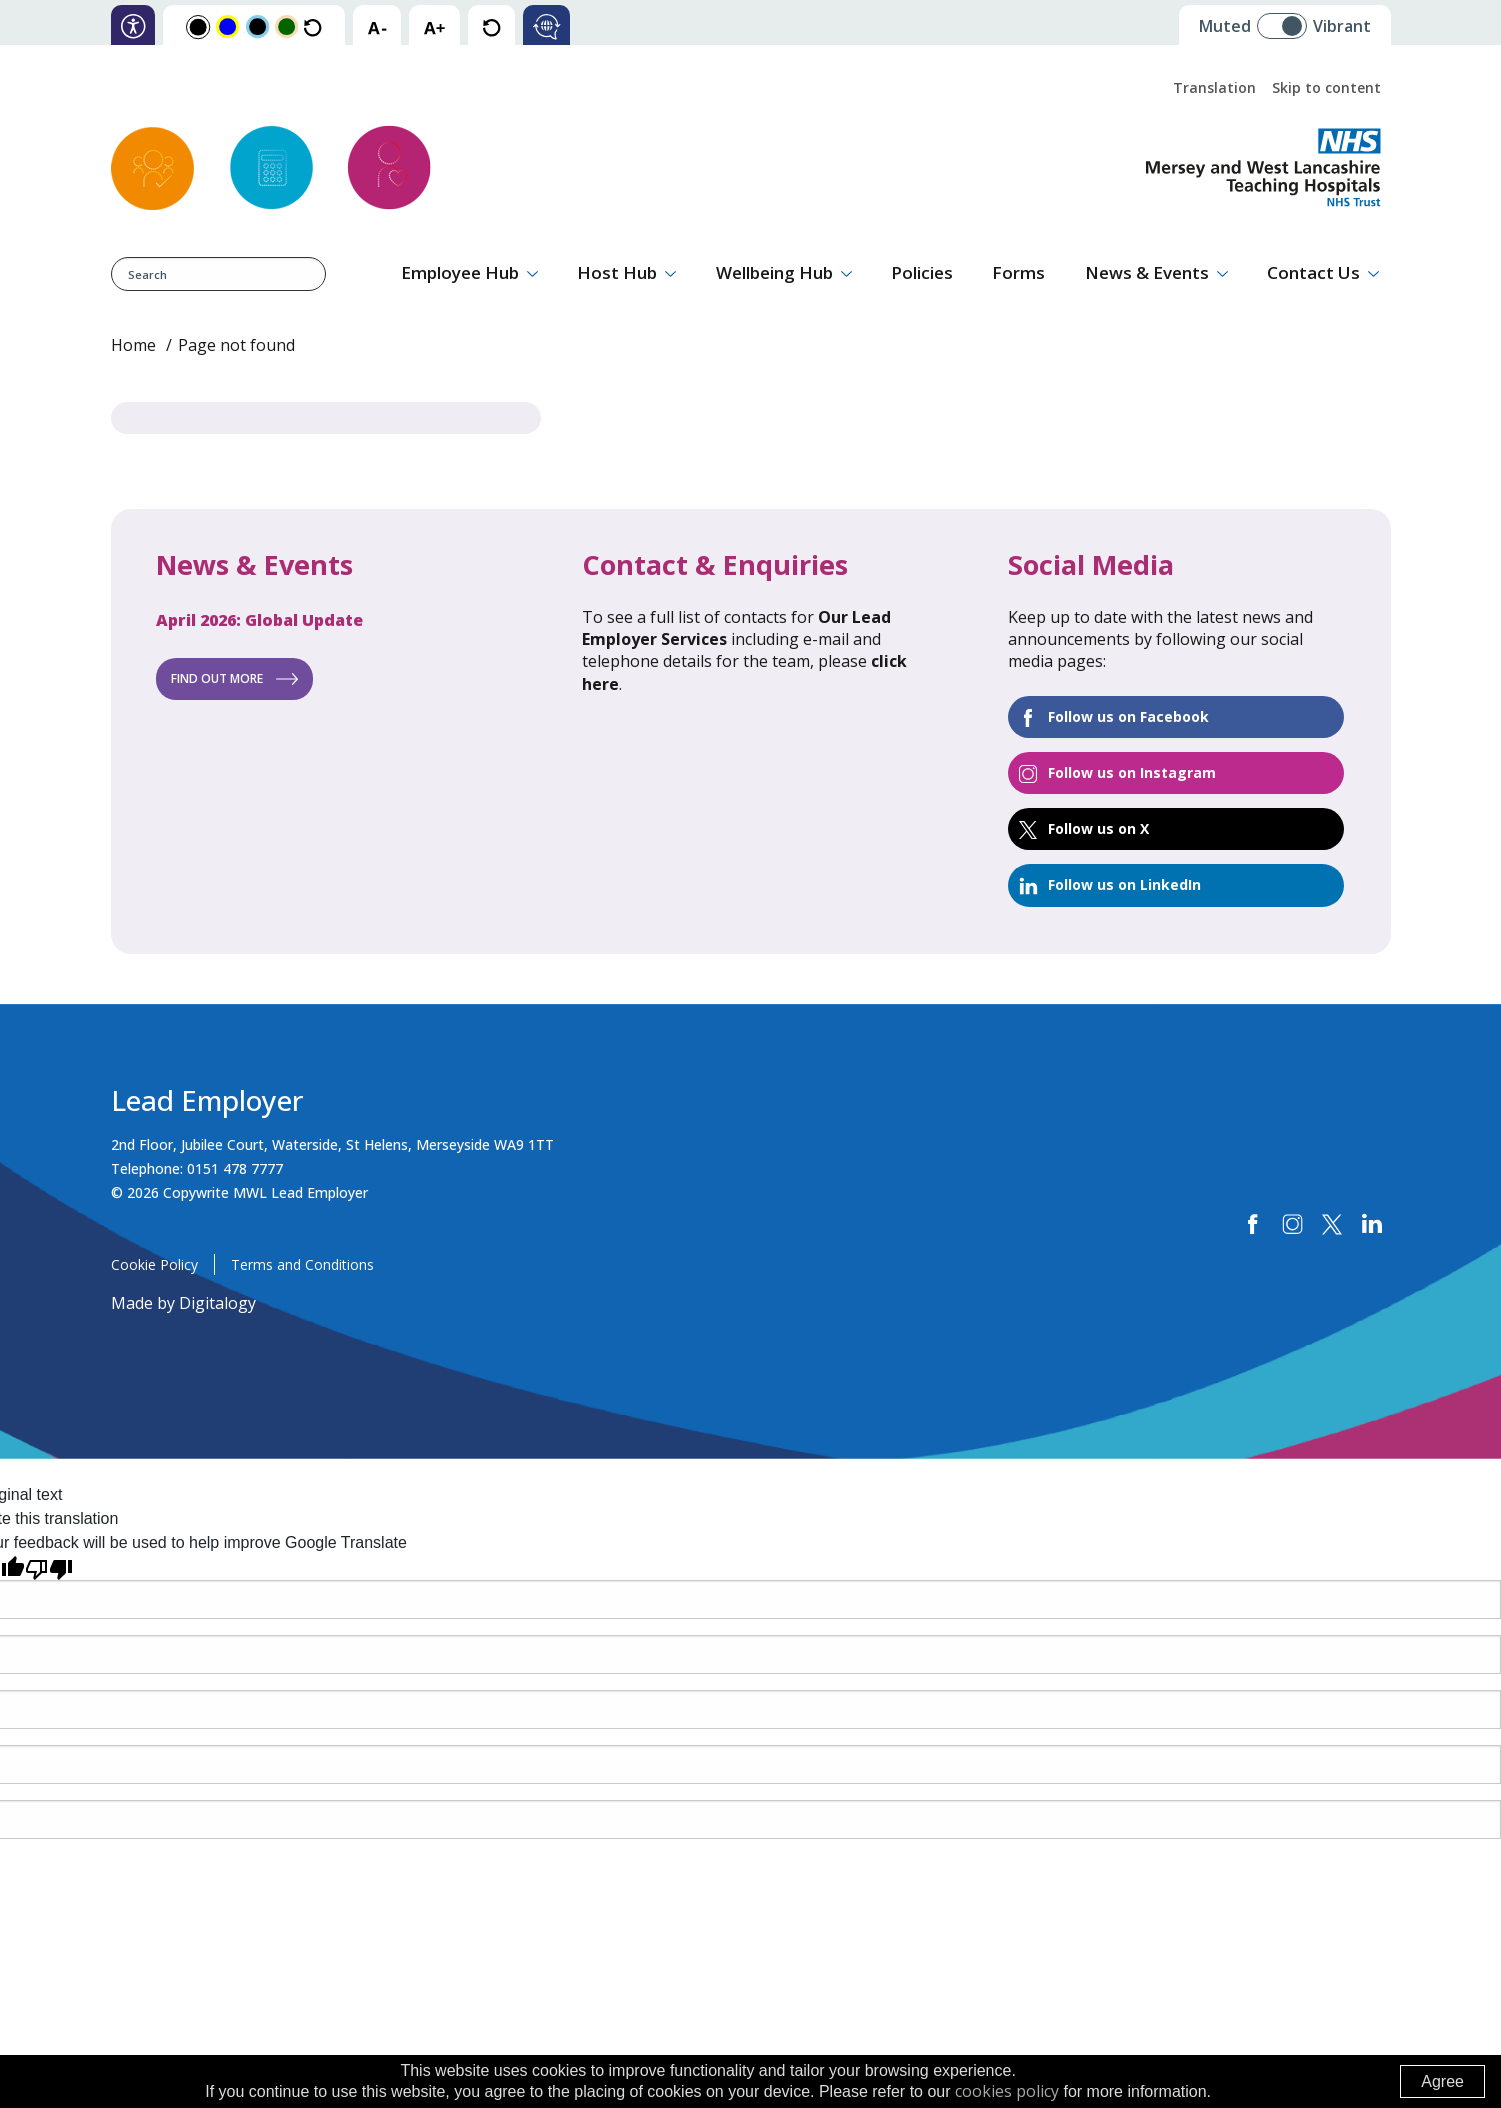 This screenshot has height=2108, width=1501. Describe the element at coordinates (377, 26) in the screenshot. I see `[decrease text size]` at that location.